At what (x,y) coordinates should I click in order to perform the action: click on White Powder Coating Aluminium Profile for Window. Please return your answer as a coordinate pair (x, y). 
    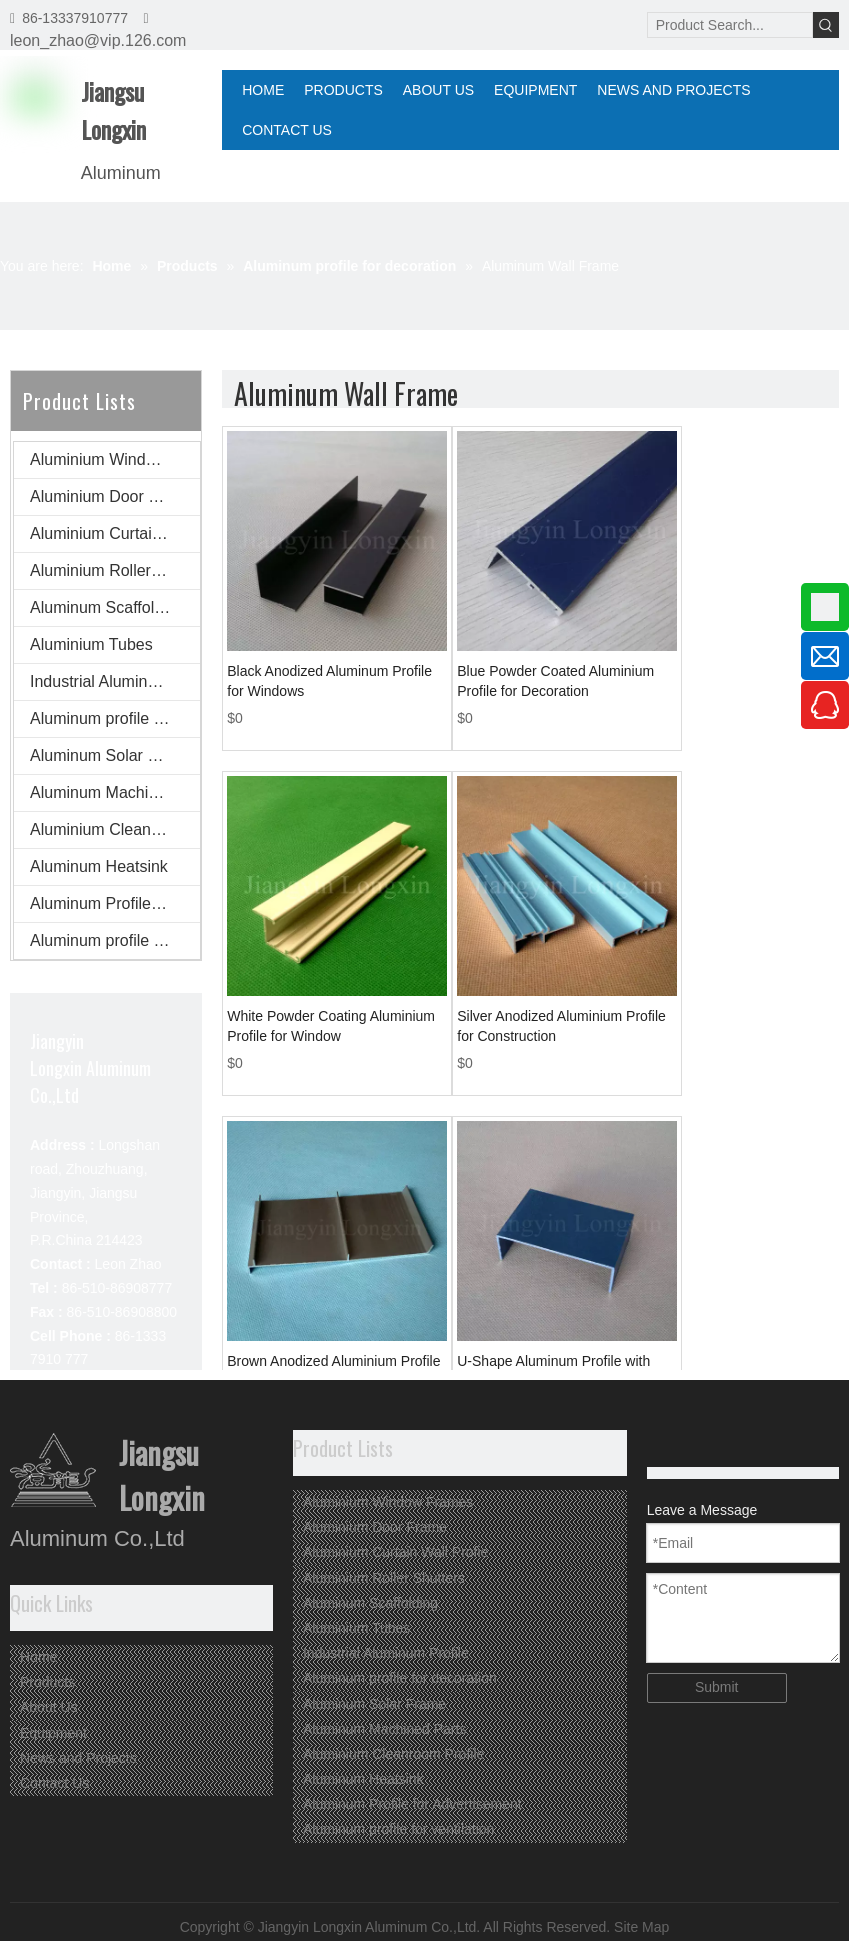
    Looking at the image, I should click on (331, 1026).